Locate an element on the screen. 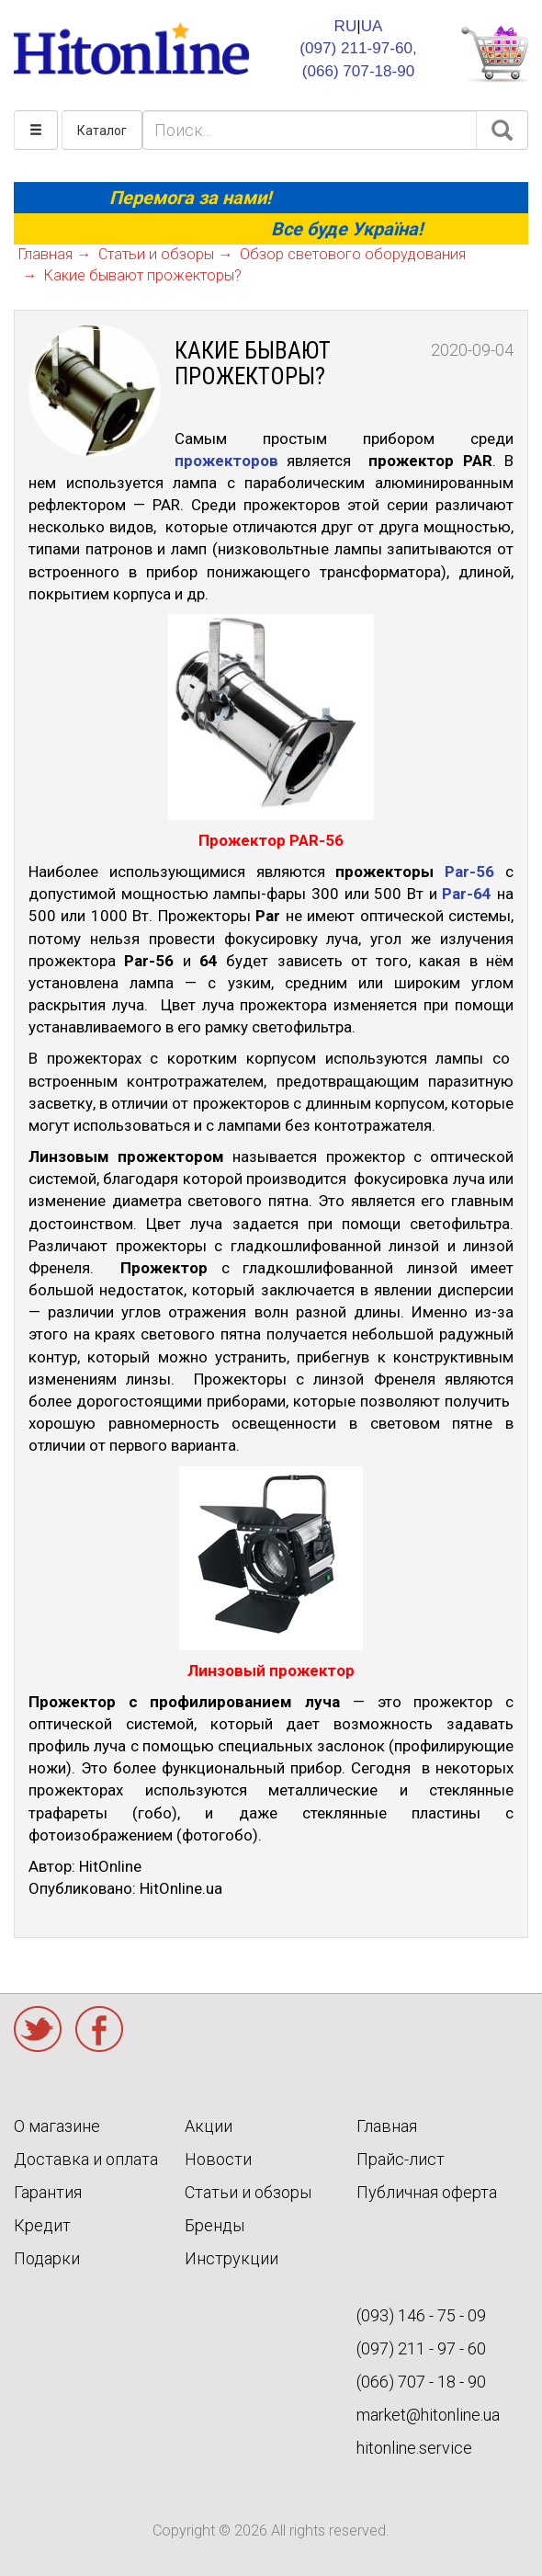  Par-56 is located at coordinates (469, 871).